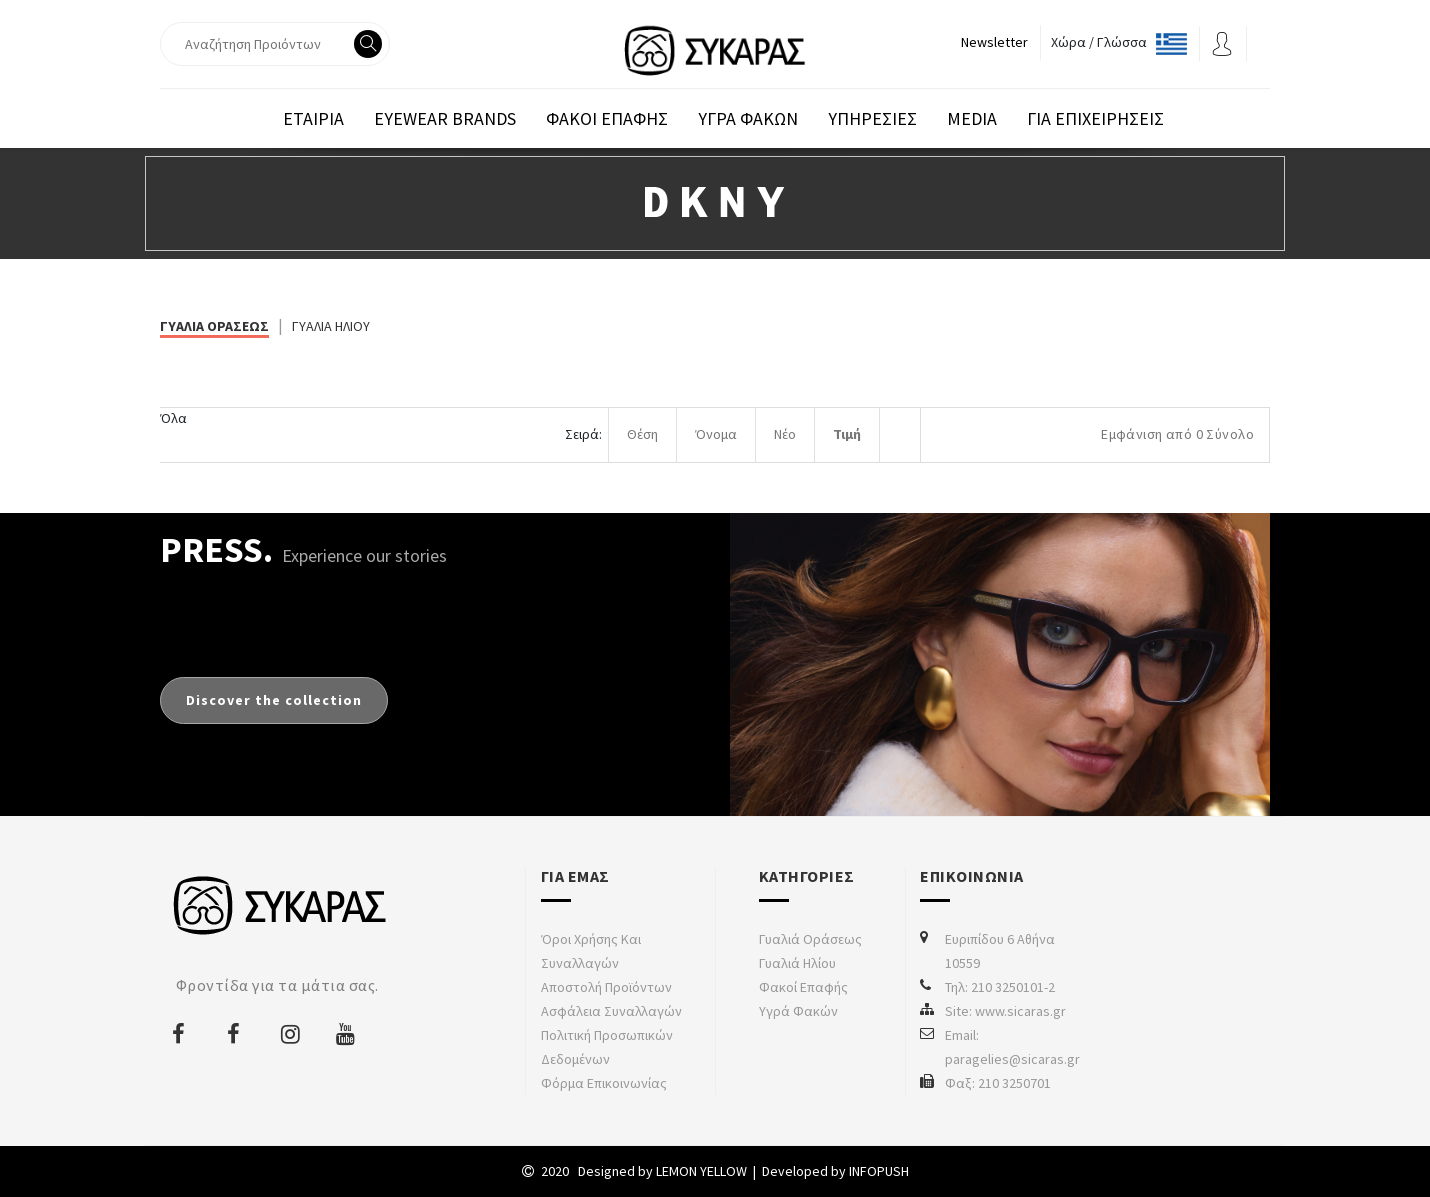  Describe the element at coordinates (716, 434) in the screenshot. I see `Όνομα` at that location.